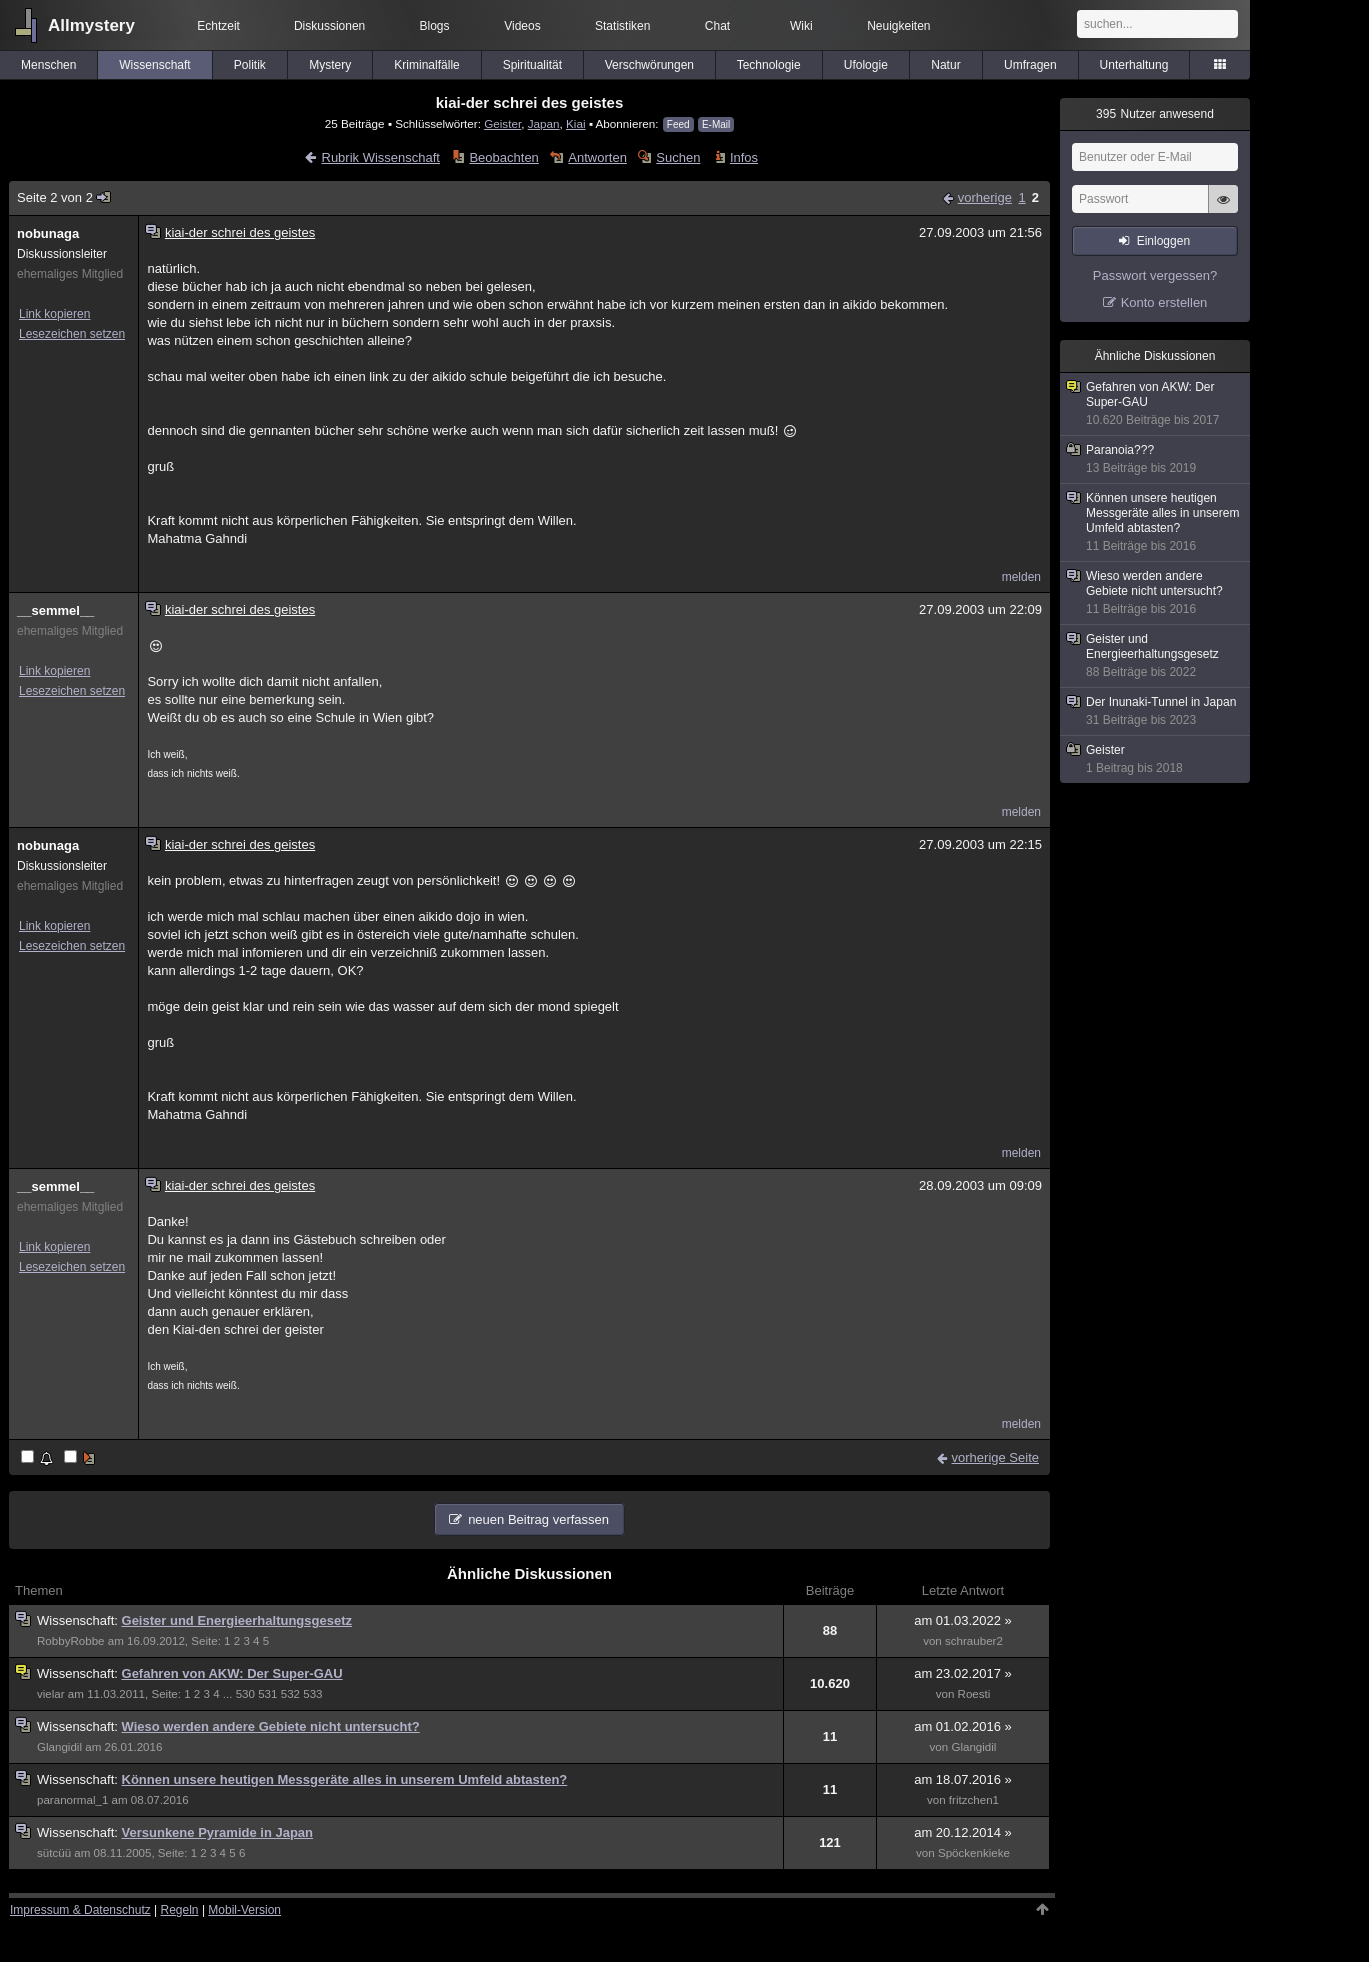 The image size is (1369, 1962). I want to click on paranormal_1, so click(72, 1800).